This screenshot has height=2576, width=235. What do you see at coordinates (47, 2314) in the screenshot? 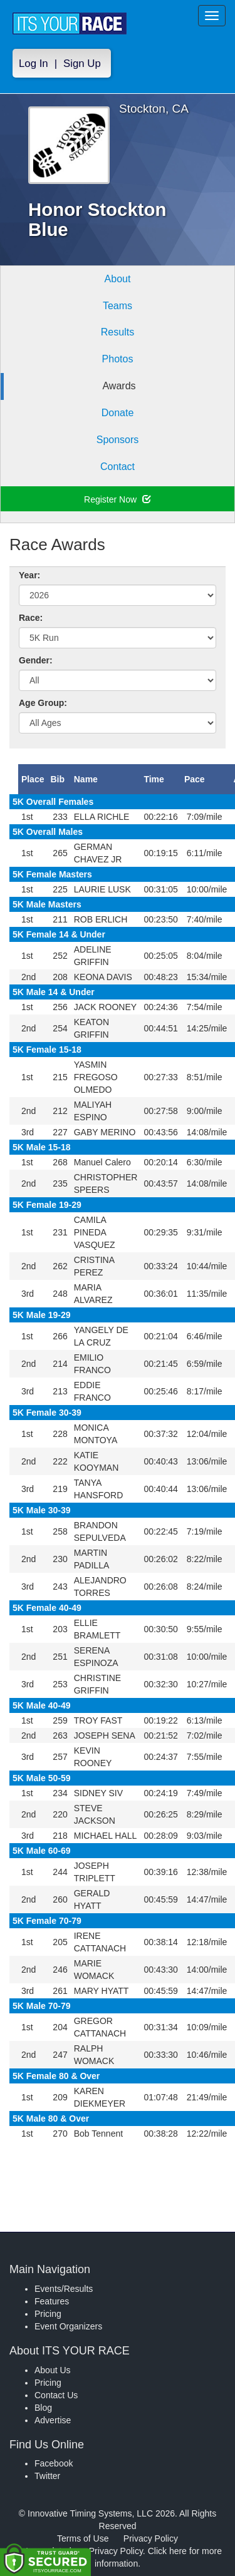
I see `Pricing` at bounding box center [47, 2314].